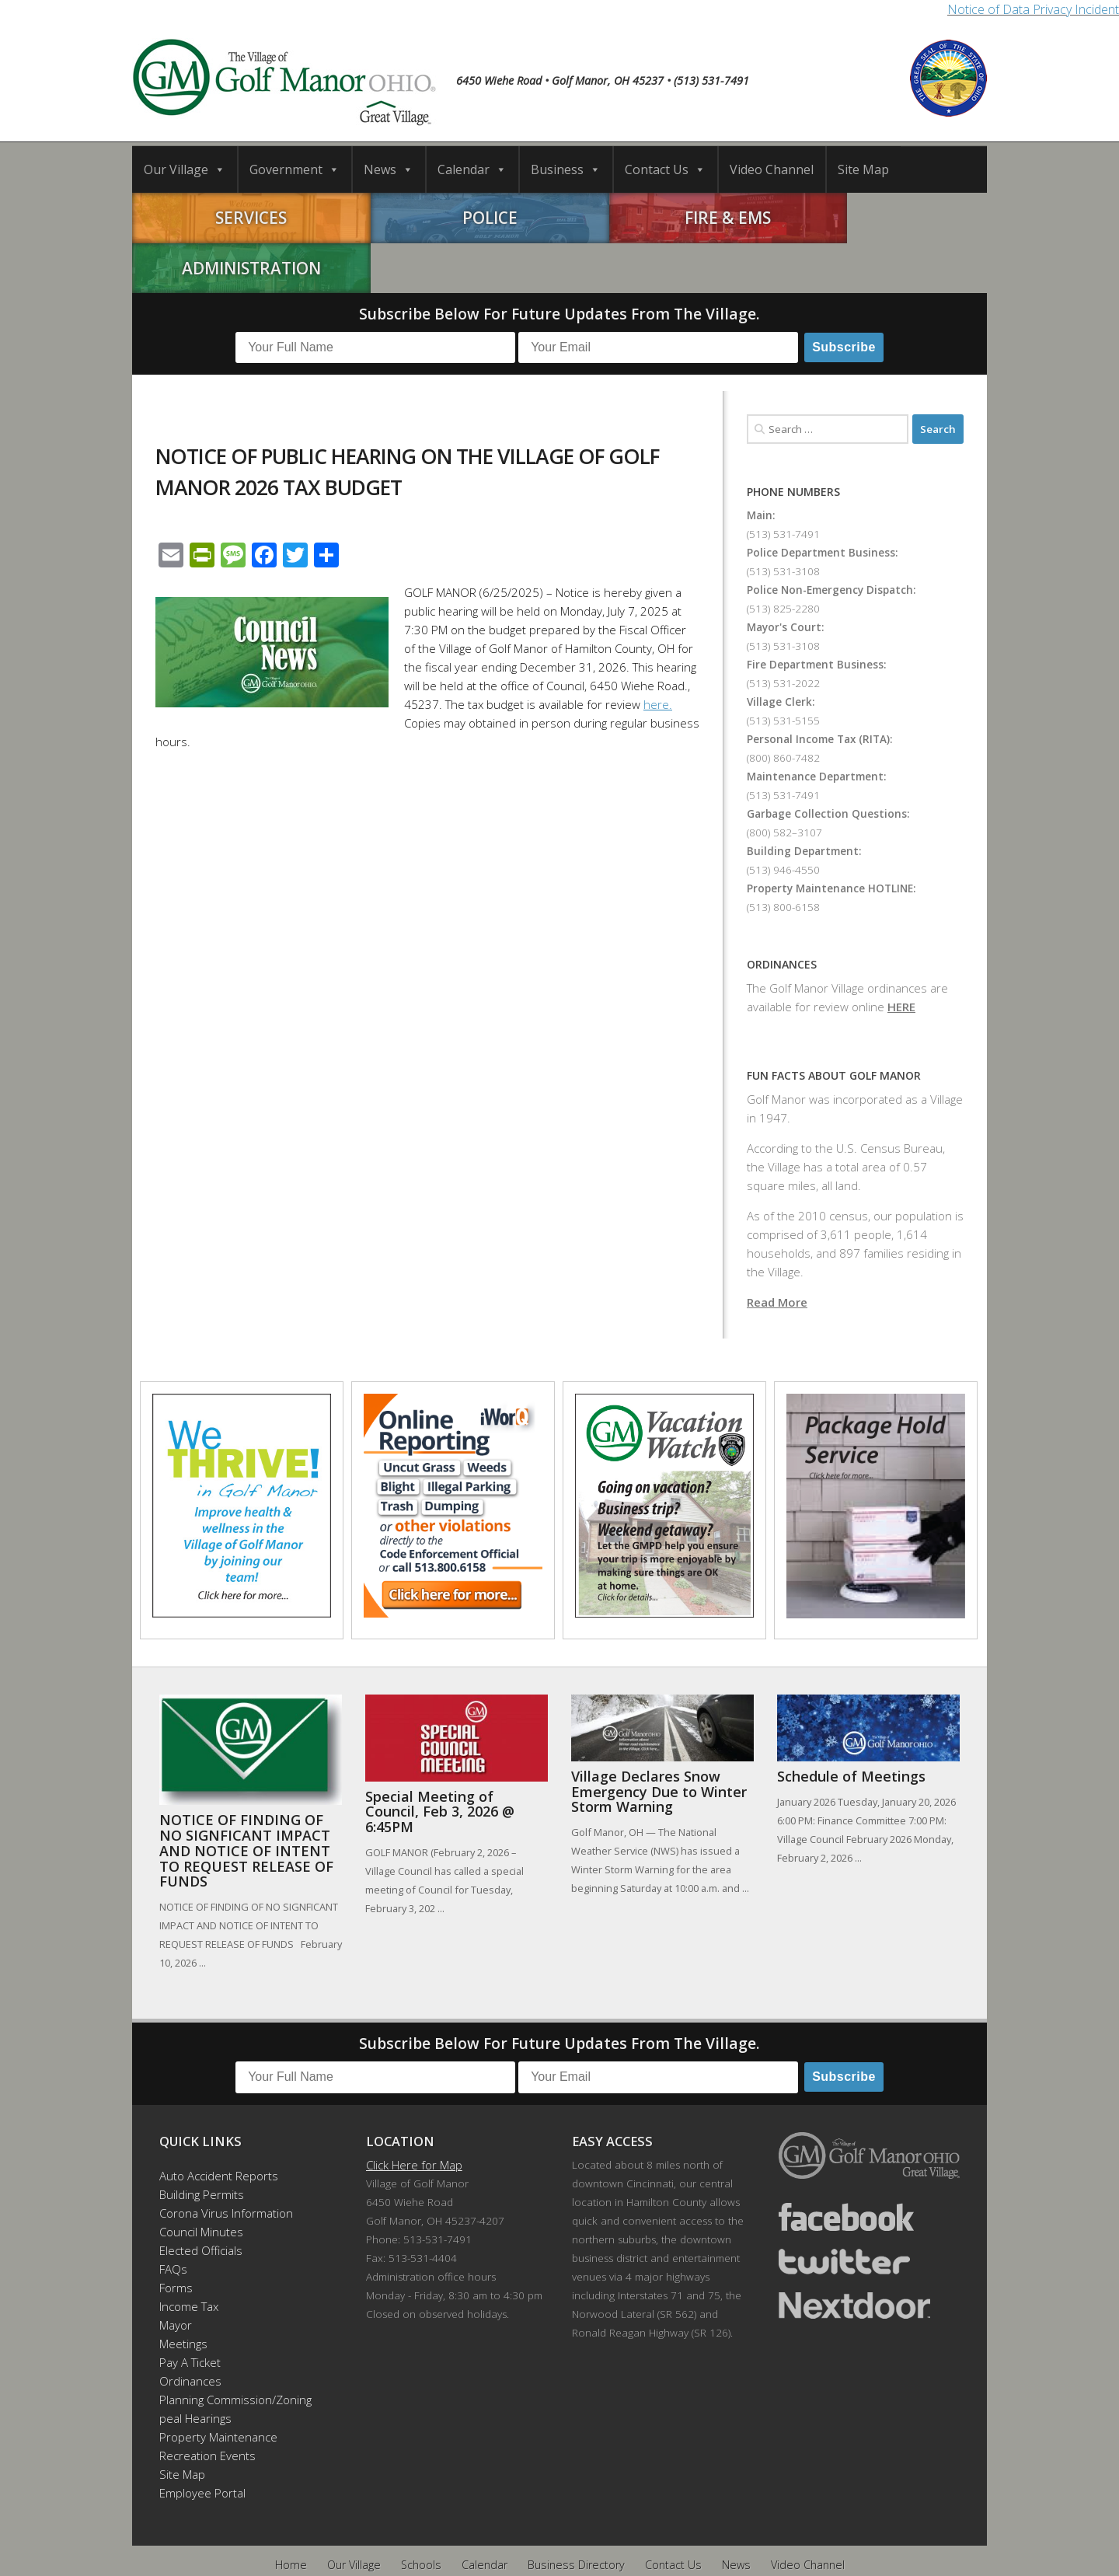 This screenshot has height=2576, width=1119. What do you see at coordinates (207, 2405) in the screenshot?
I see `Recreation Events` at bounding box center [207, 2405].